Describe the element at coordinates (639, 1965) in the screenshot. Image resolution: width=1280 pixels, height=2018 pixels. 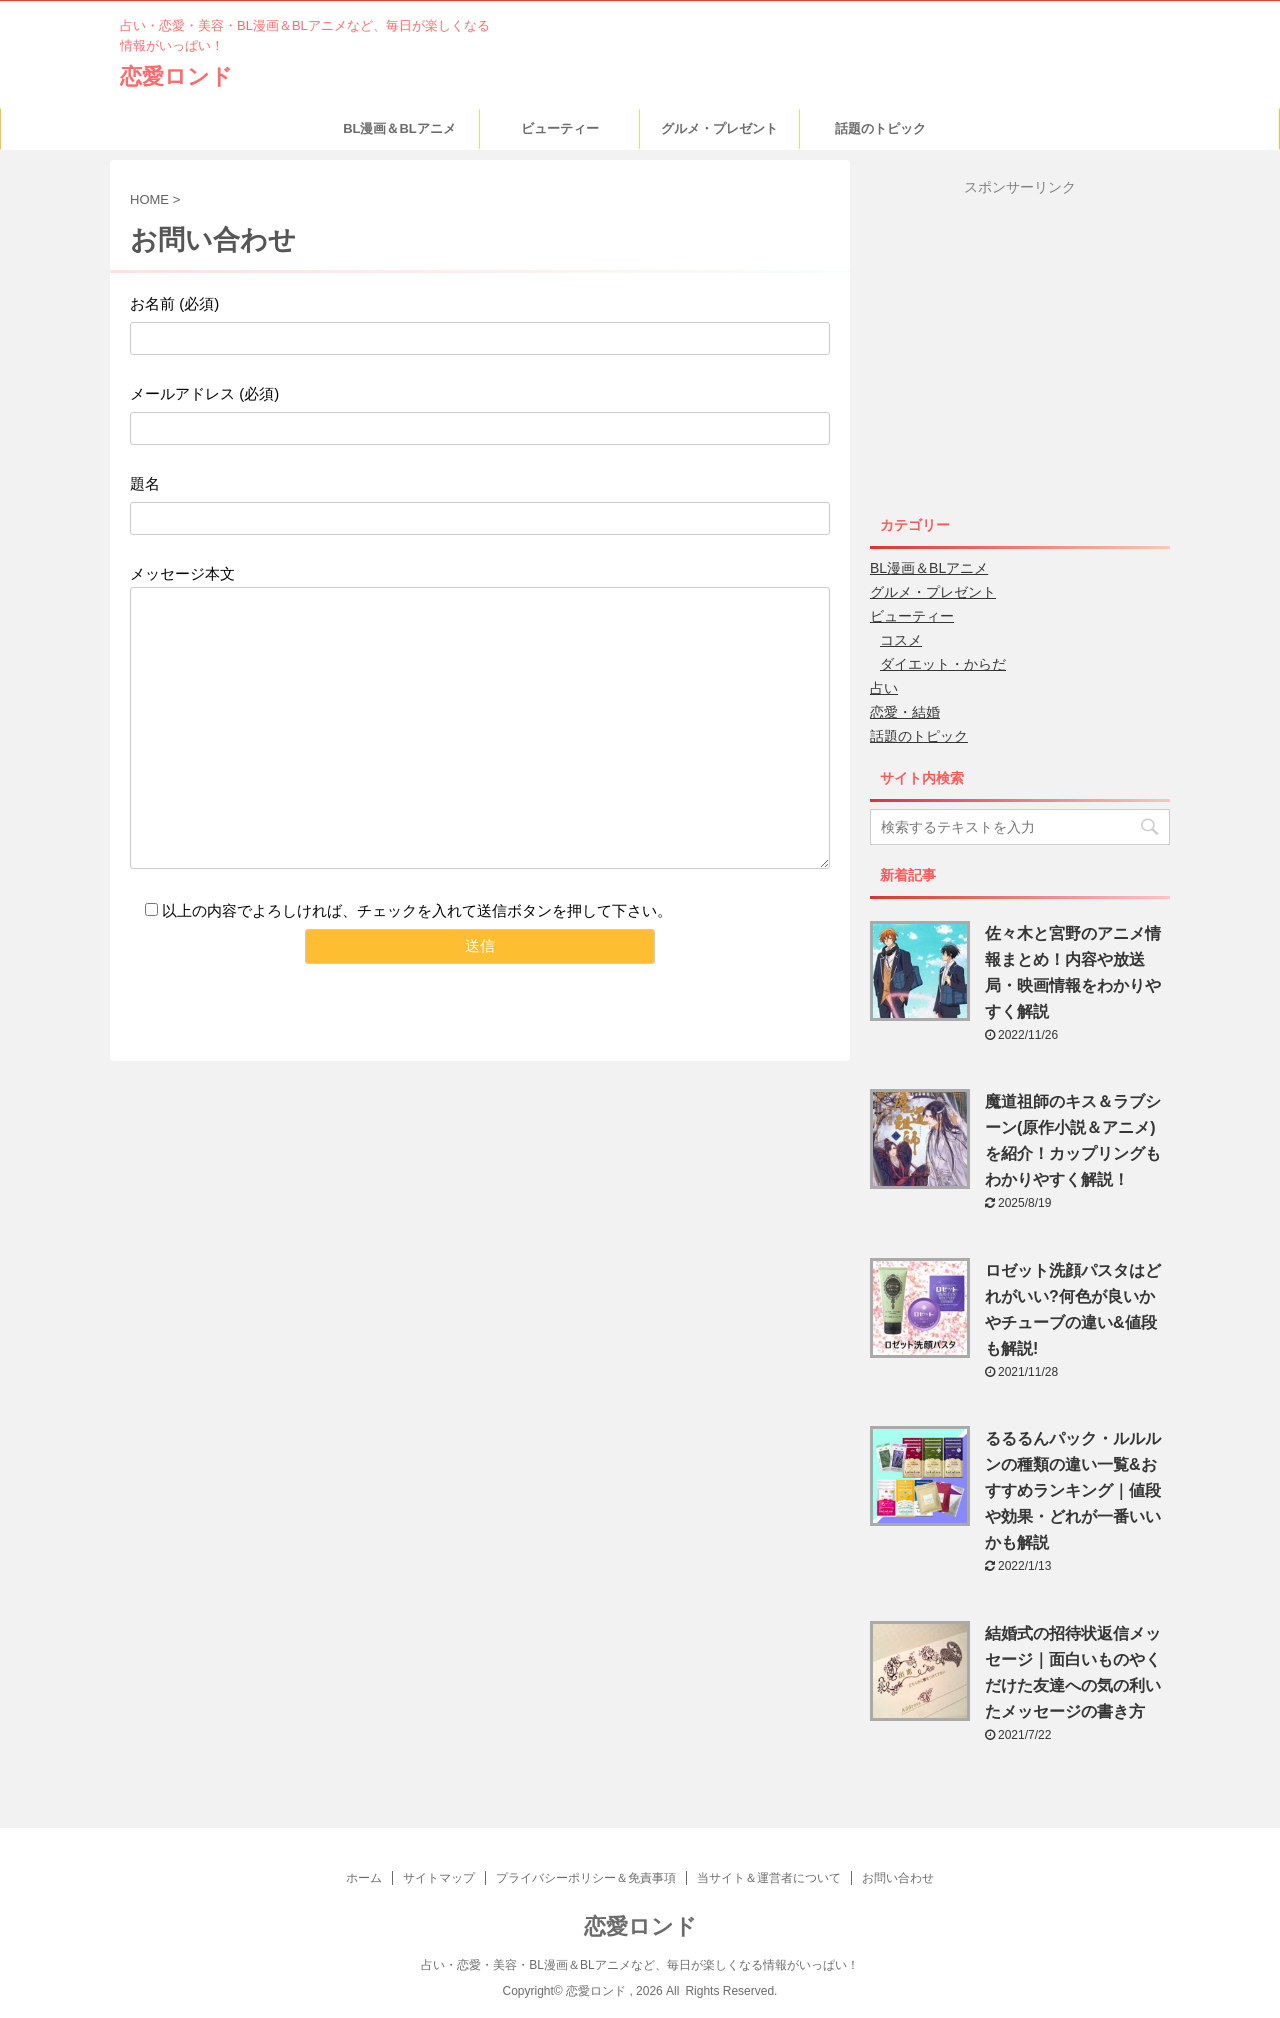
I see `占い・恋愛・美容・BL漫画＆BLアニメなど、毎日が楽しくなる情報がいっぱい！` at that location.